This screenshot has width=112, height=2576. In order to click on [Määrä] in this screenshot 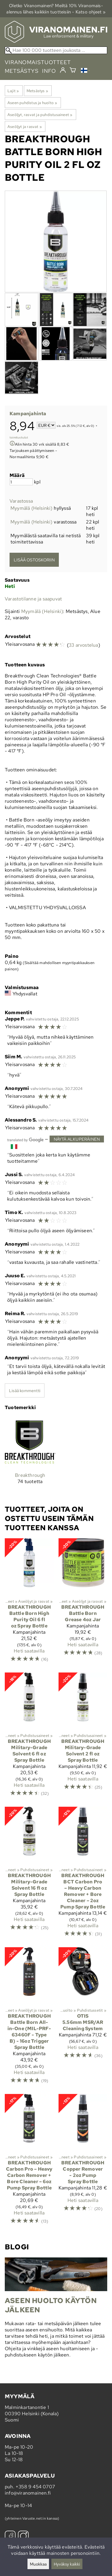, I will do `click(21, 481)`.